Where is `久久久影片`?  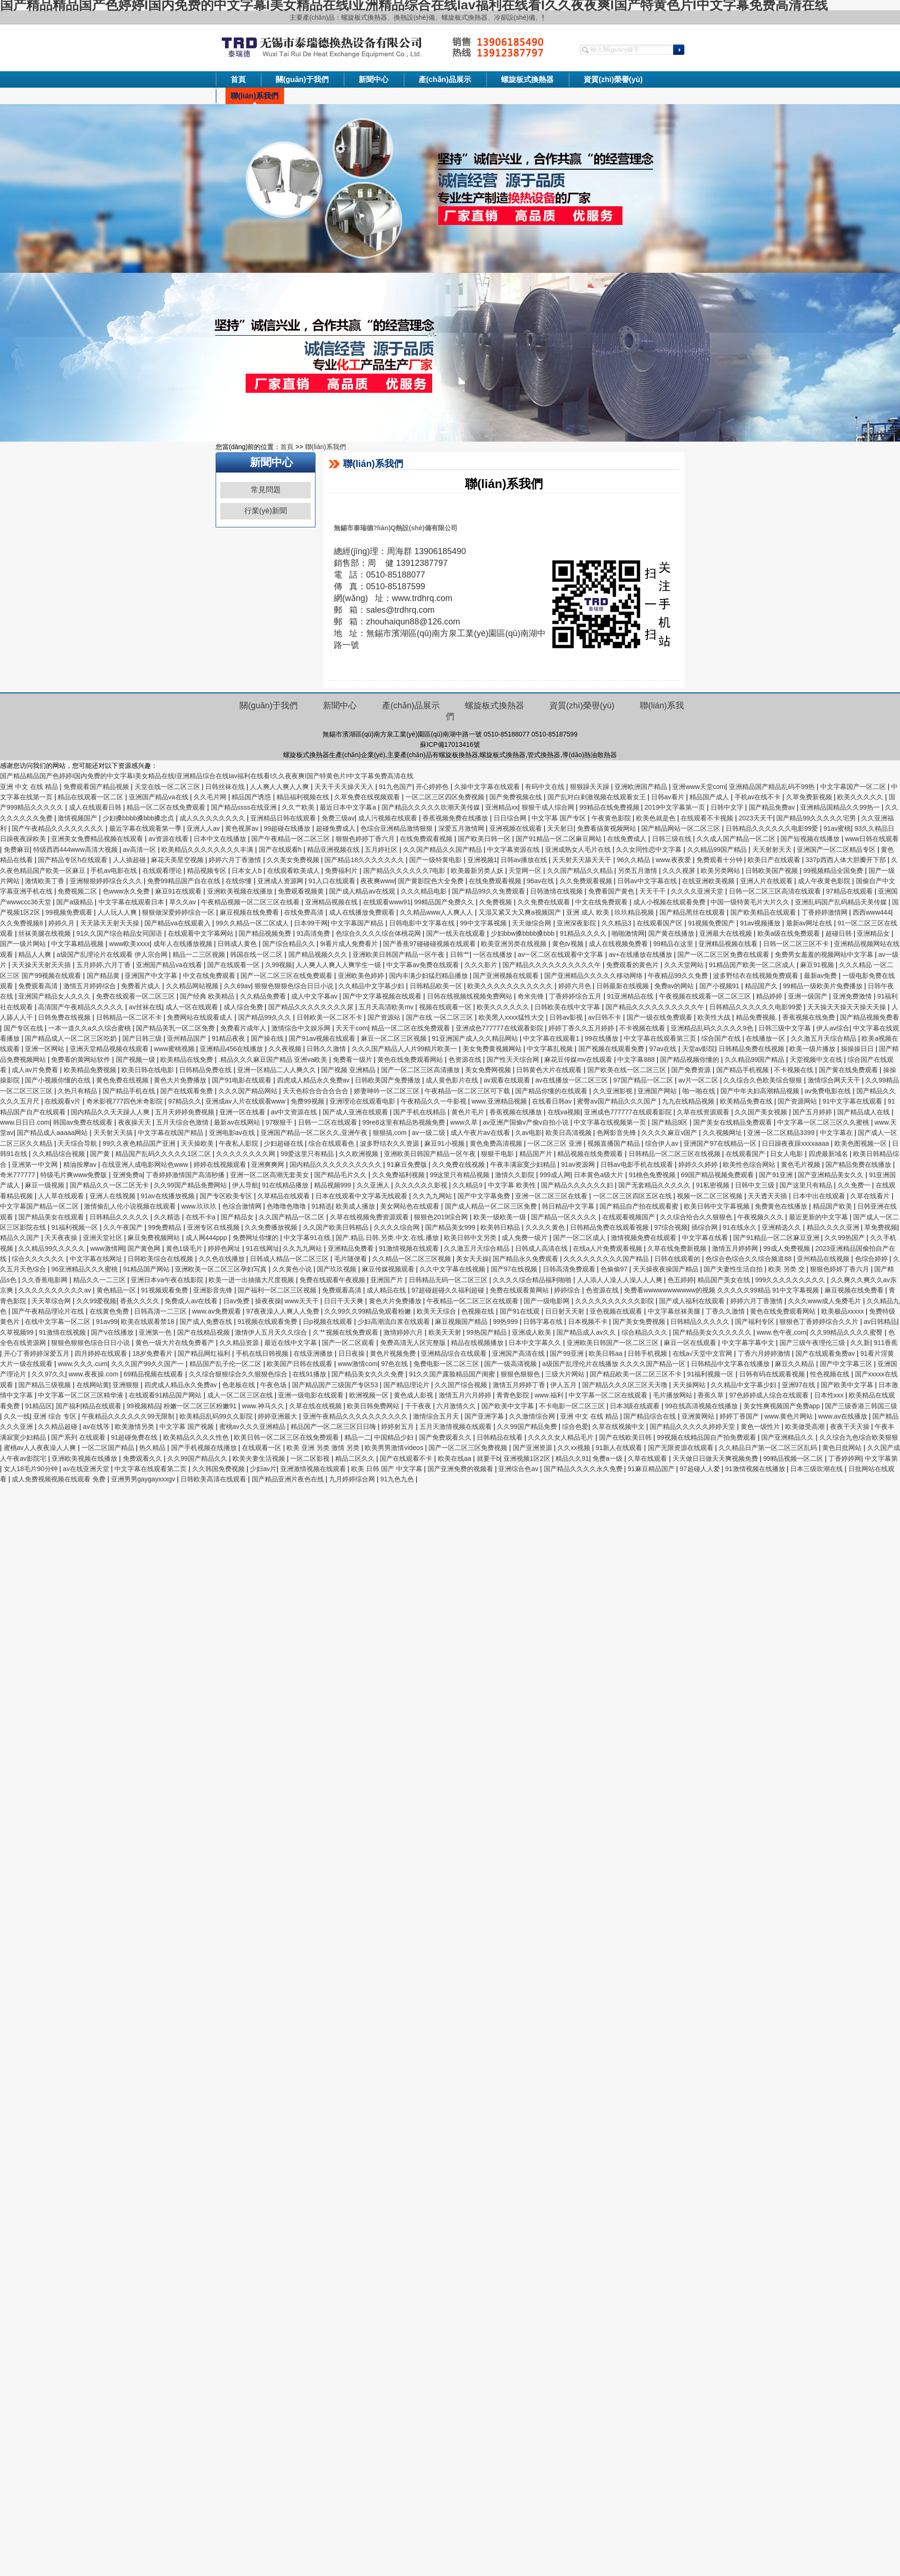
久久久影片 is located at coordinates (482, 965).